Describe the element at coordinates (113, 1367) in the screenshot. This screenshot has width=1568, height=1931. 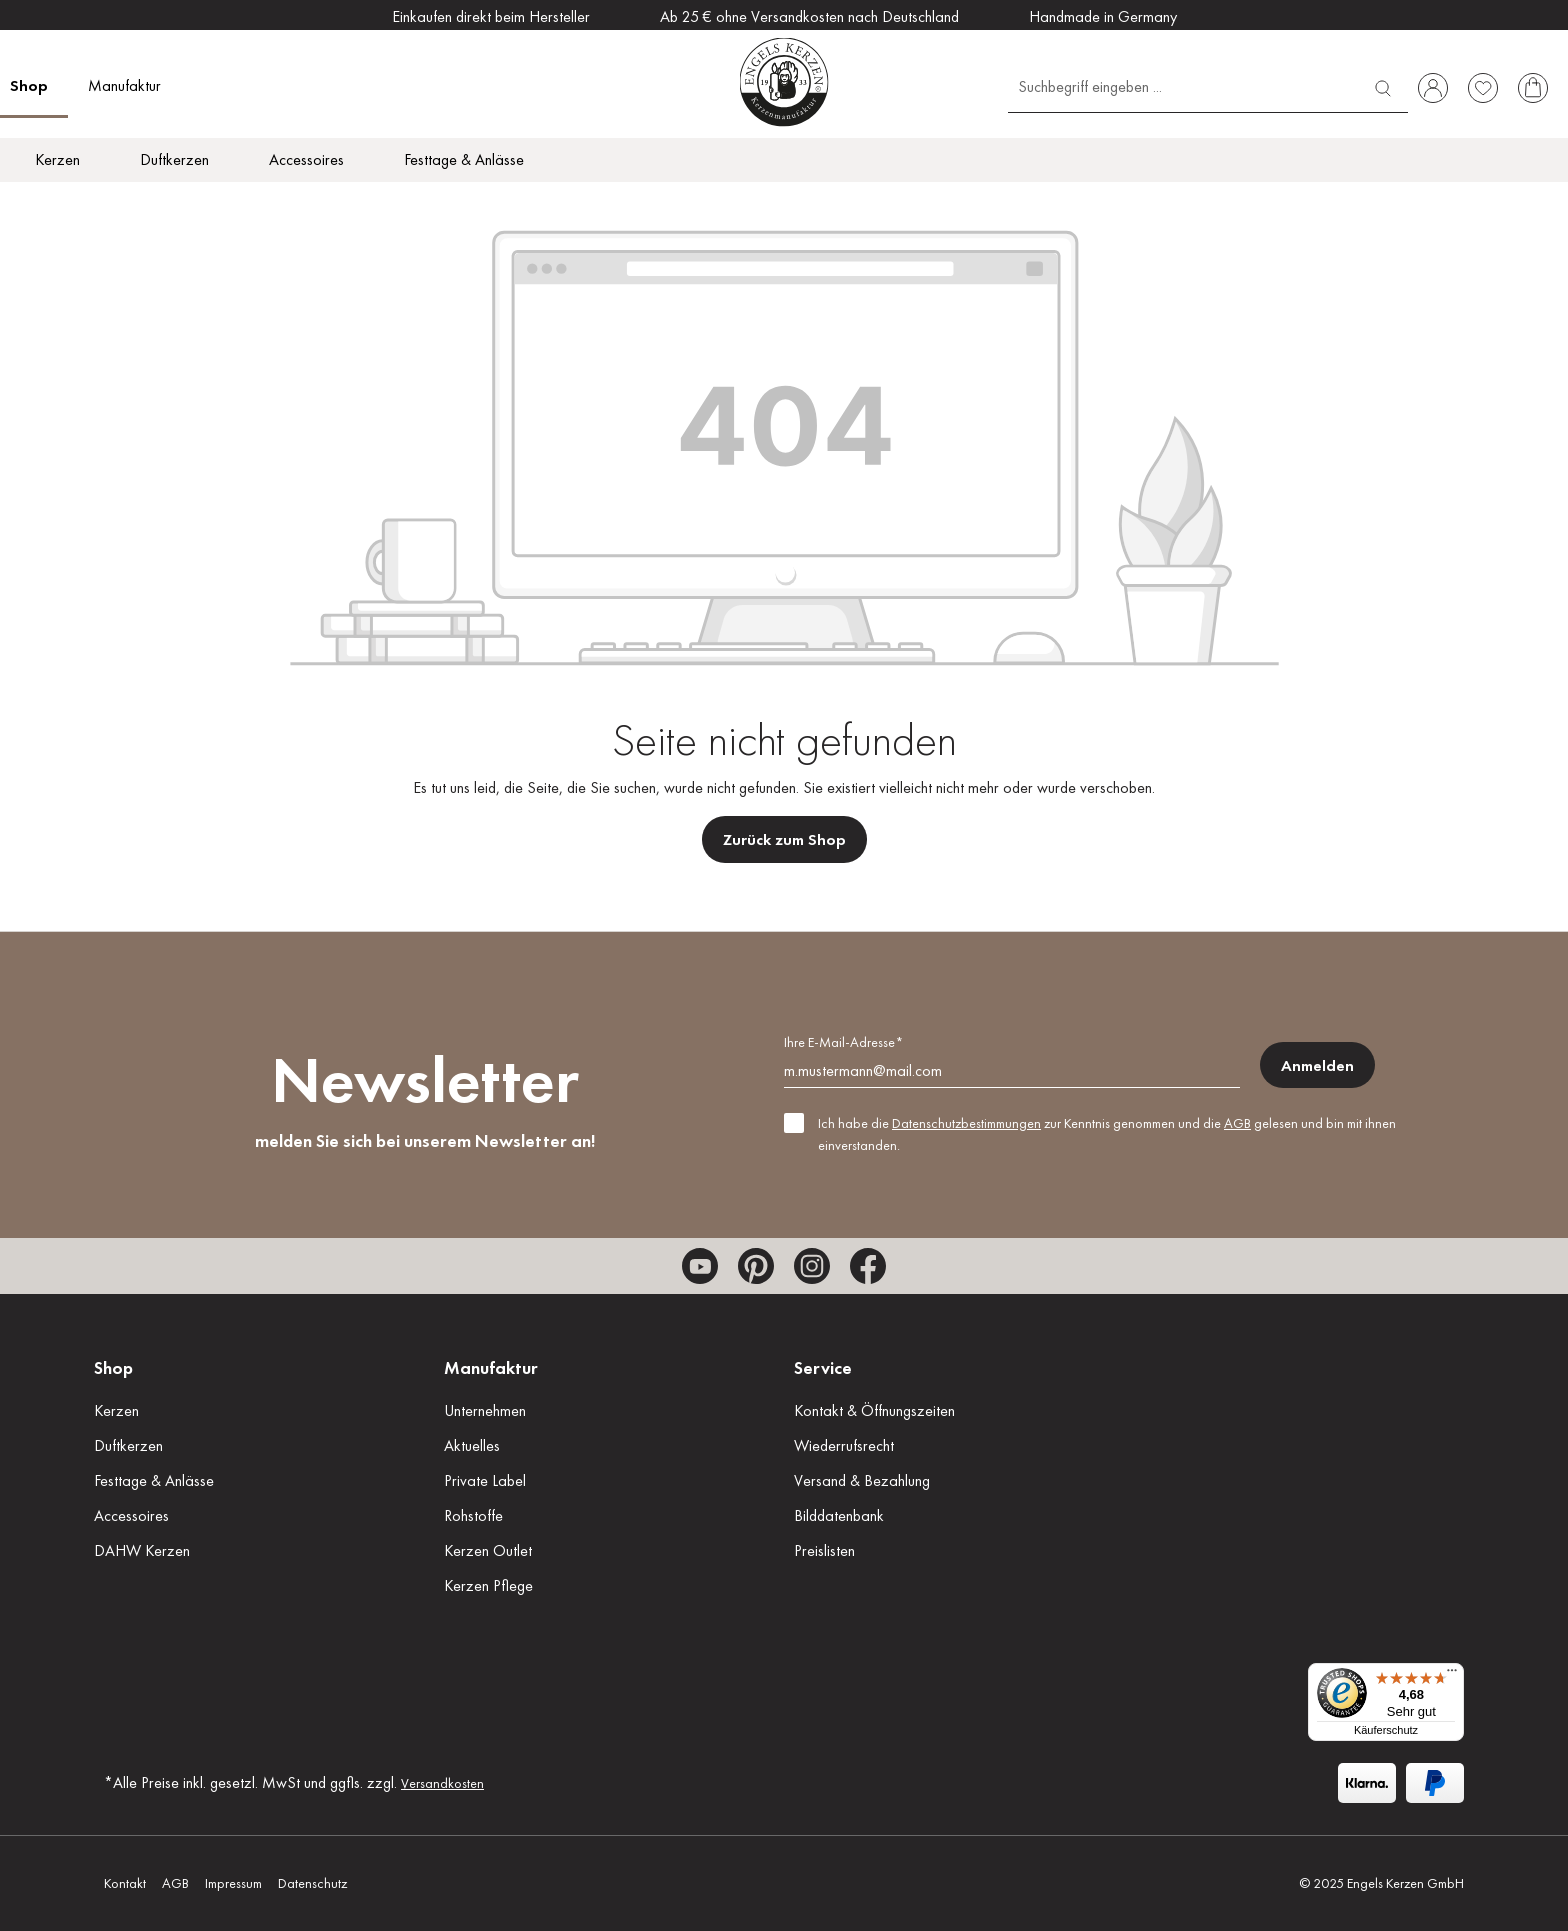
I see `Shop` at that location.